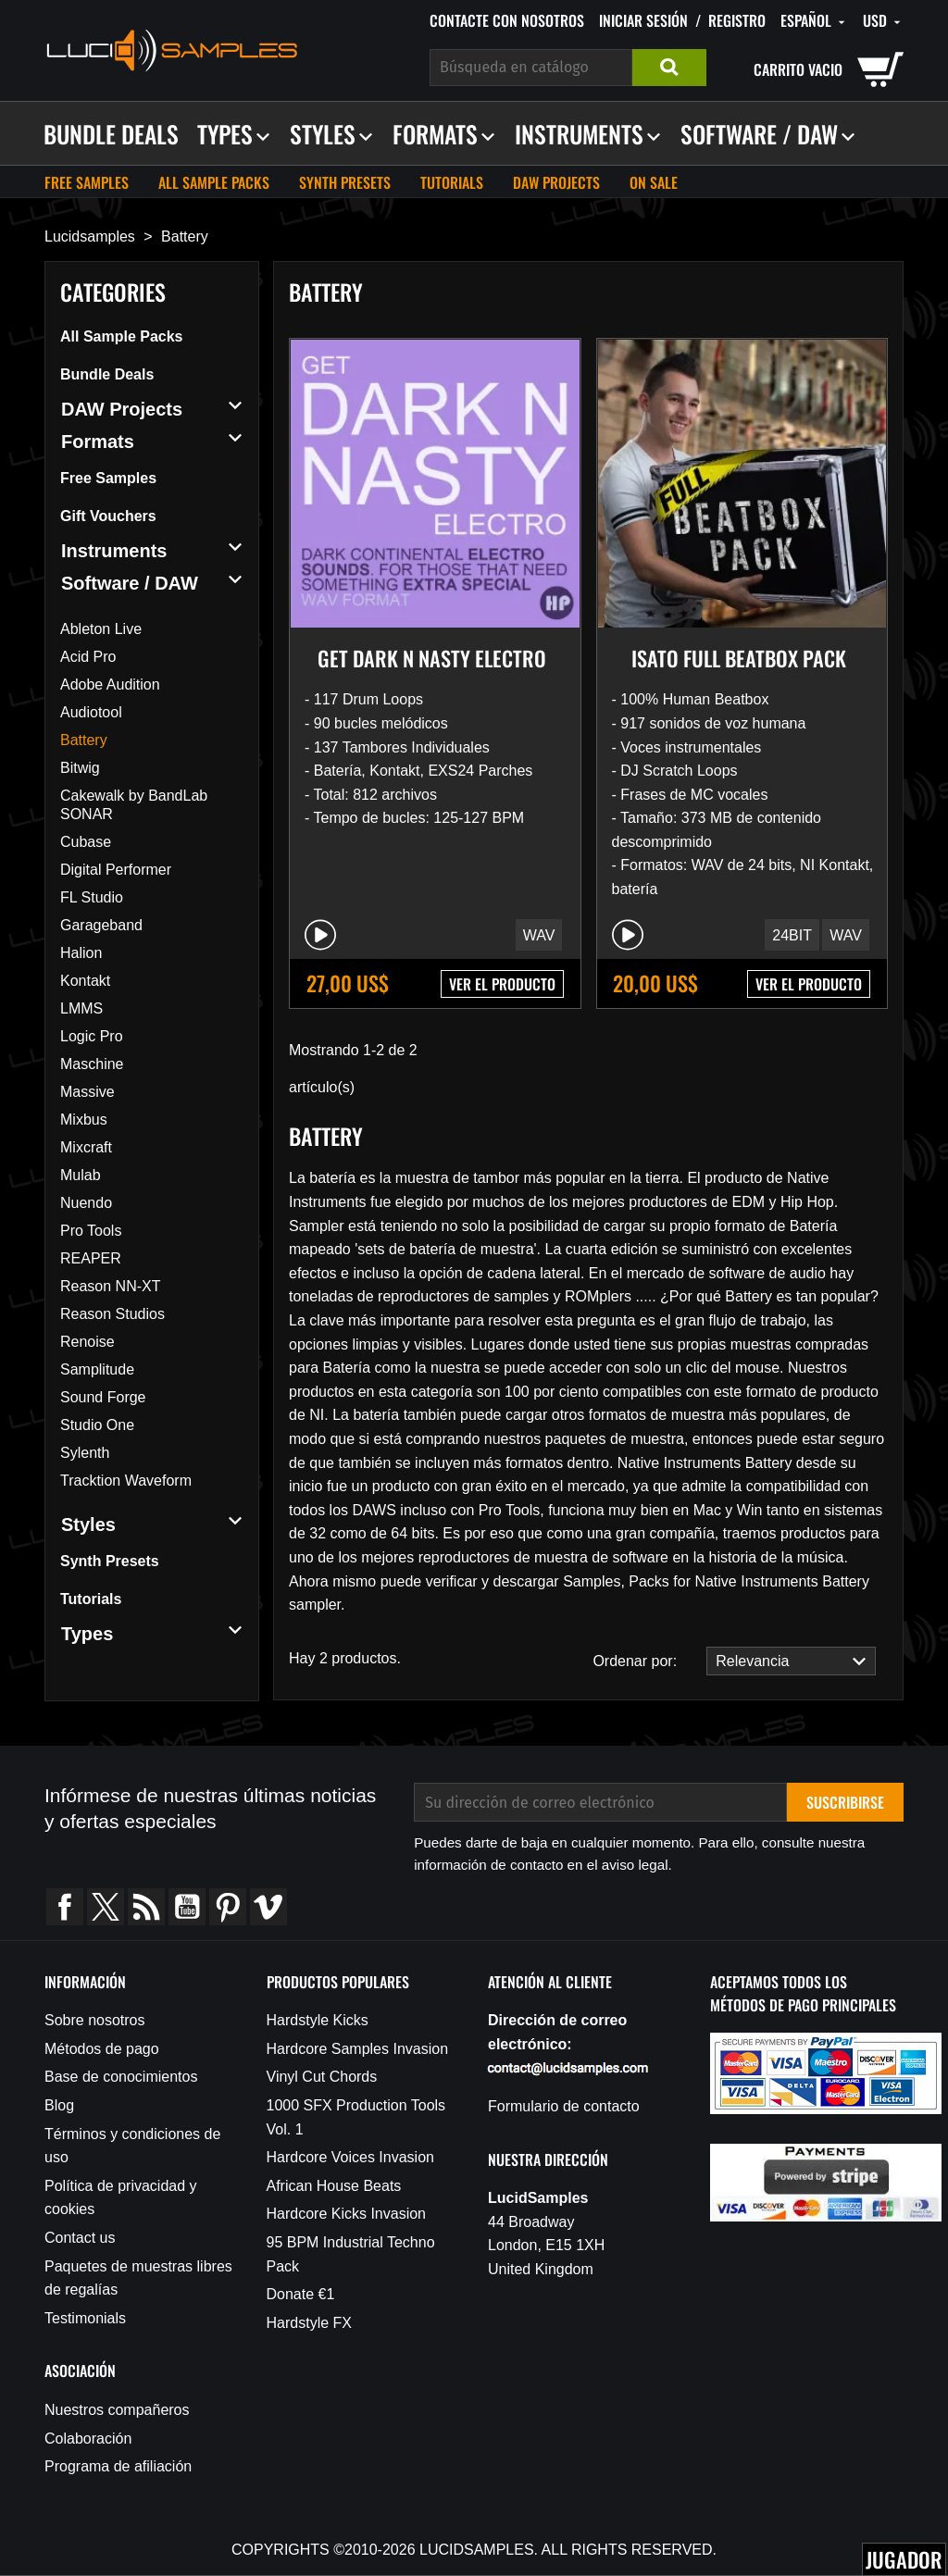 This screenshot has width=948, height=2576. What do you see at coordinates (669, 67) in the screenshot?
I see `Buscar` at bounding box center [669, 67].